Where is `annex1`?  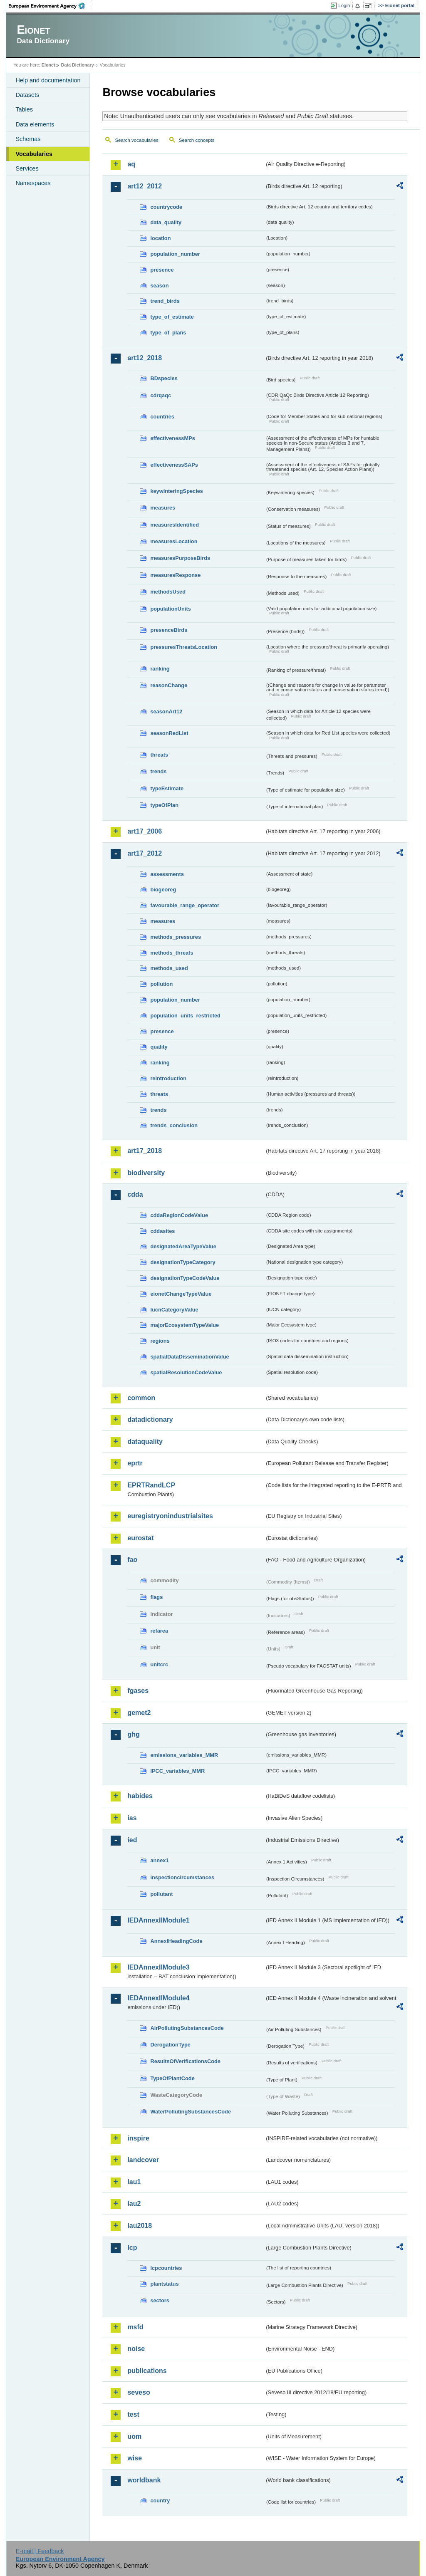
annex1 is located at coordinates (159, 1860).